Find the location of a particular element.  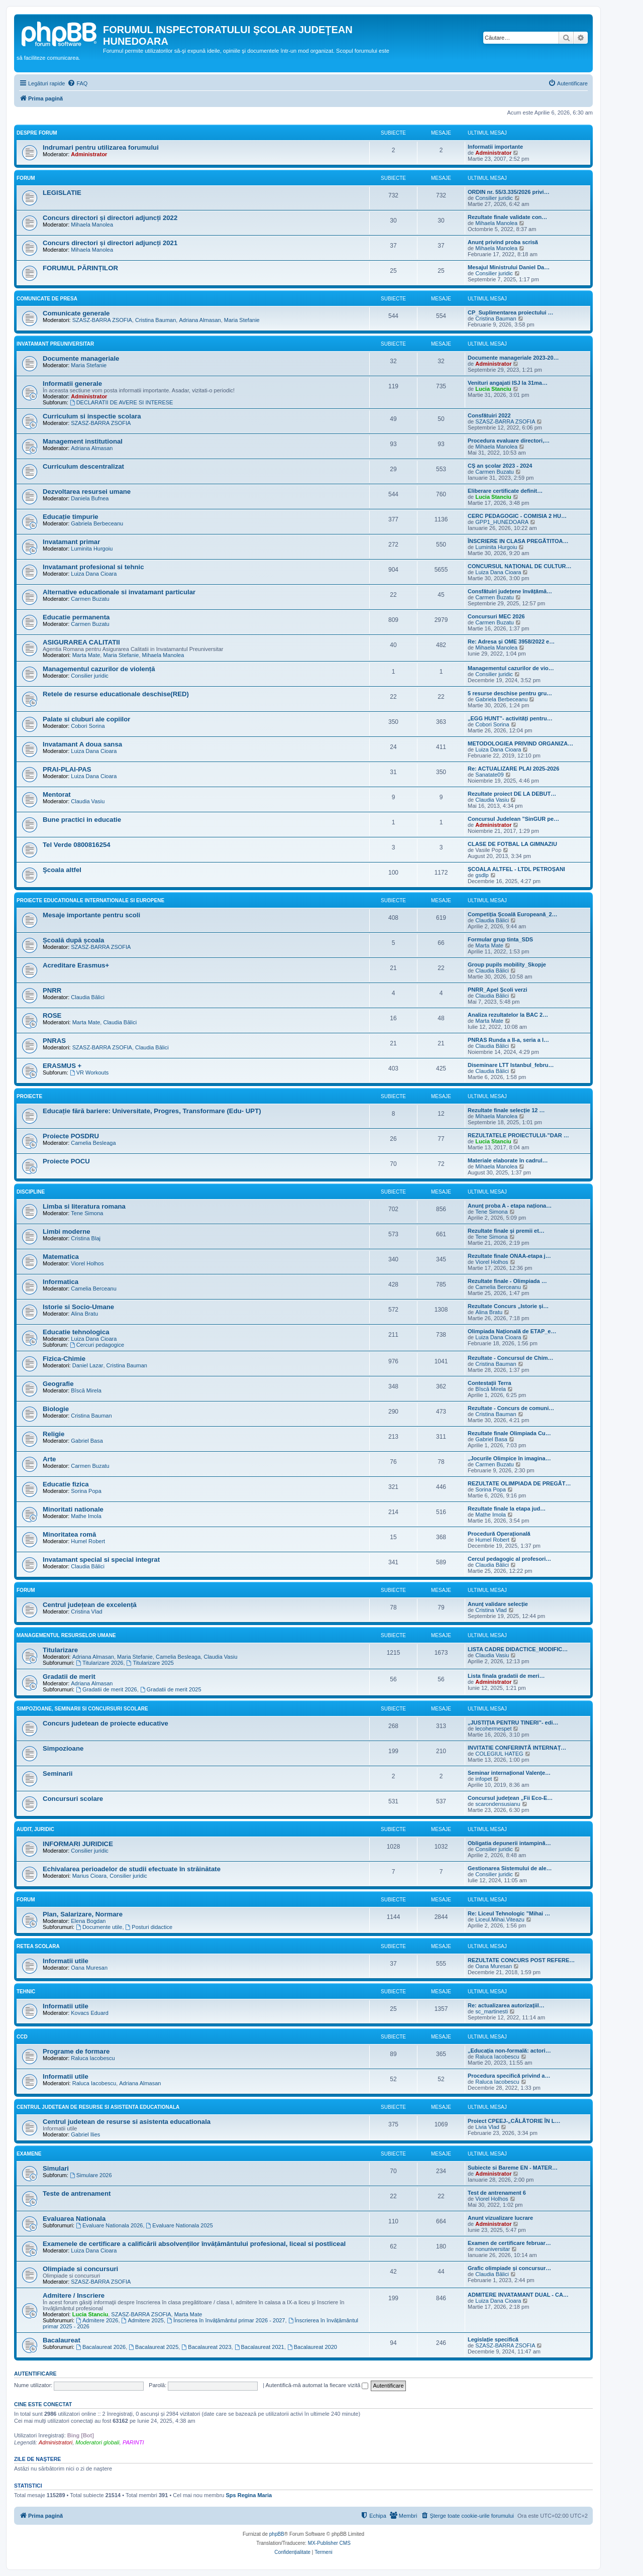

Centrul Judetean de Resurse si Asistenta Educationala is located at coordinates (98, 2107).